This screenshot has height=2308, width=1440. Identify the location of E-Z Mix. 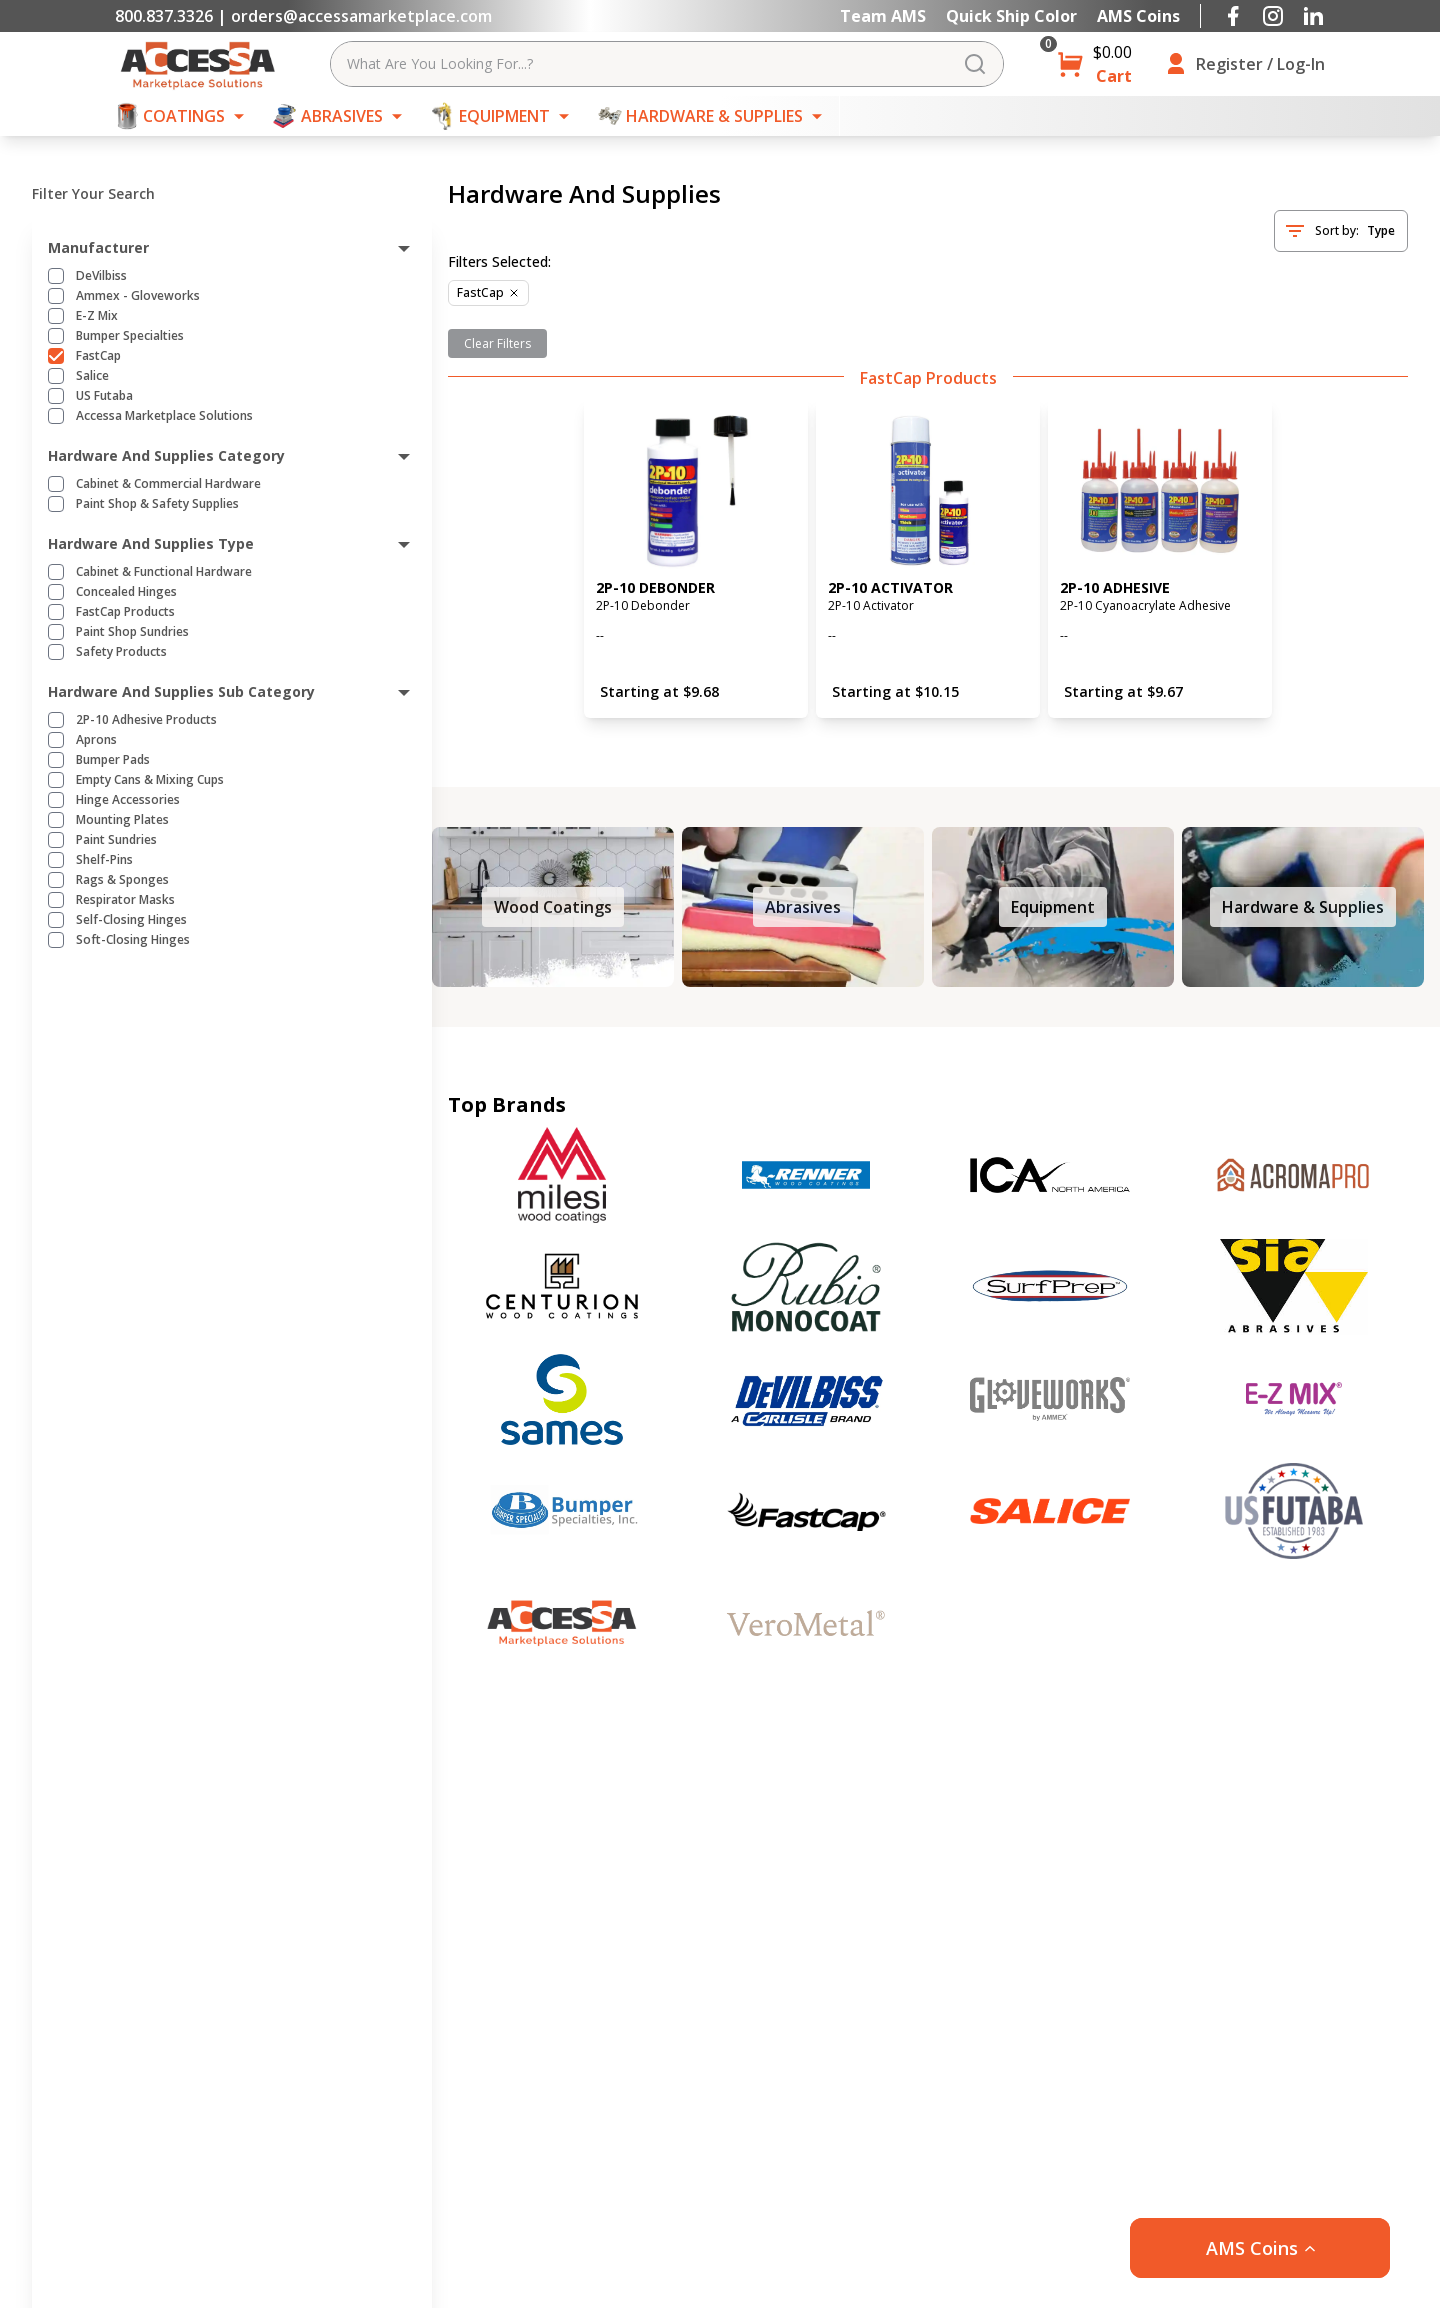
(97, 316).